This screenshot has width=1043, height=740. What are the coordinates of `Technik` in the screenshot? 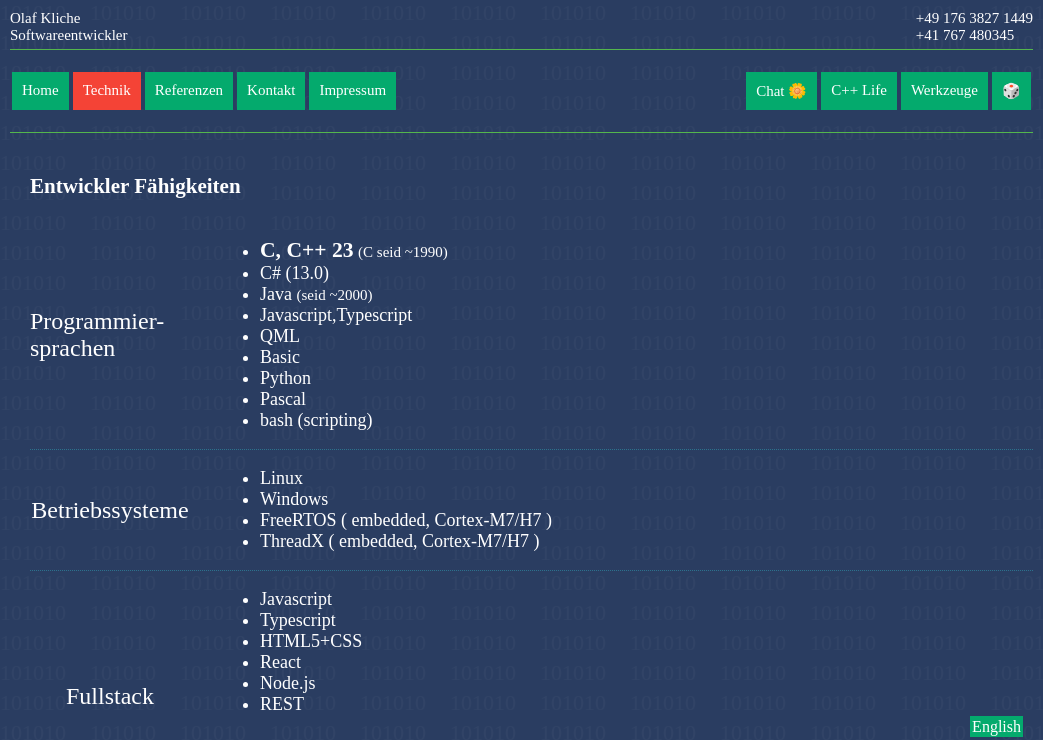 It's located at (107, 90).